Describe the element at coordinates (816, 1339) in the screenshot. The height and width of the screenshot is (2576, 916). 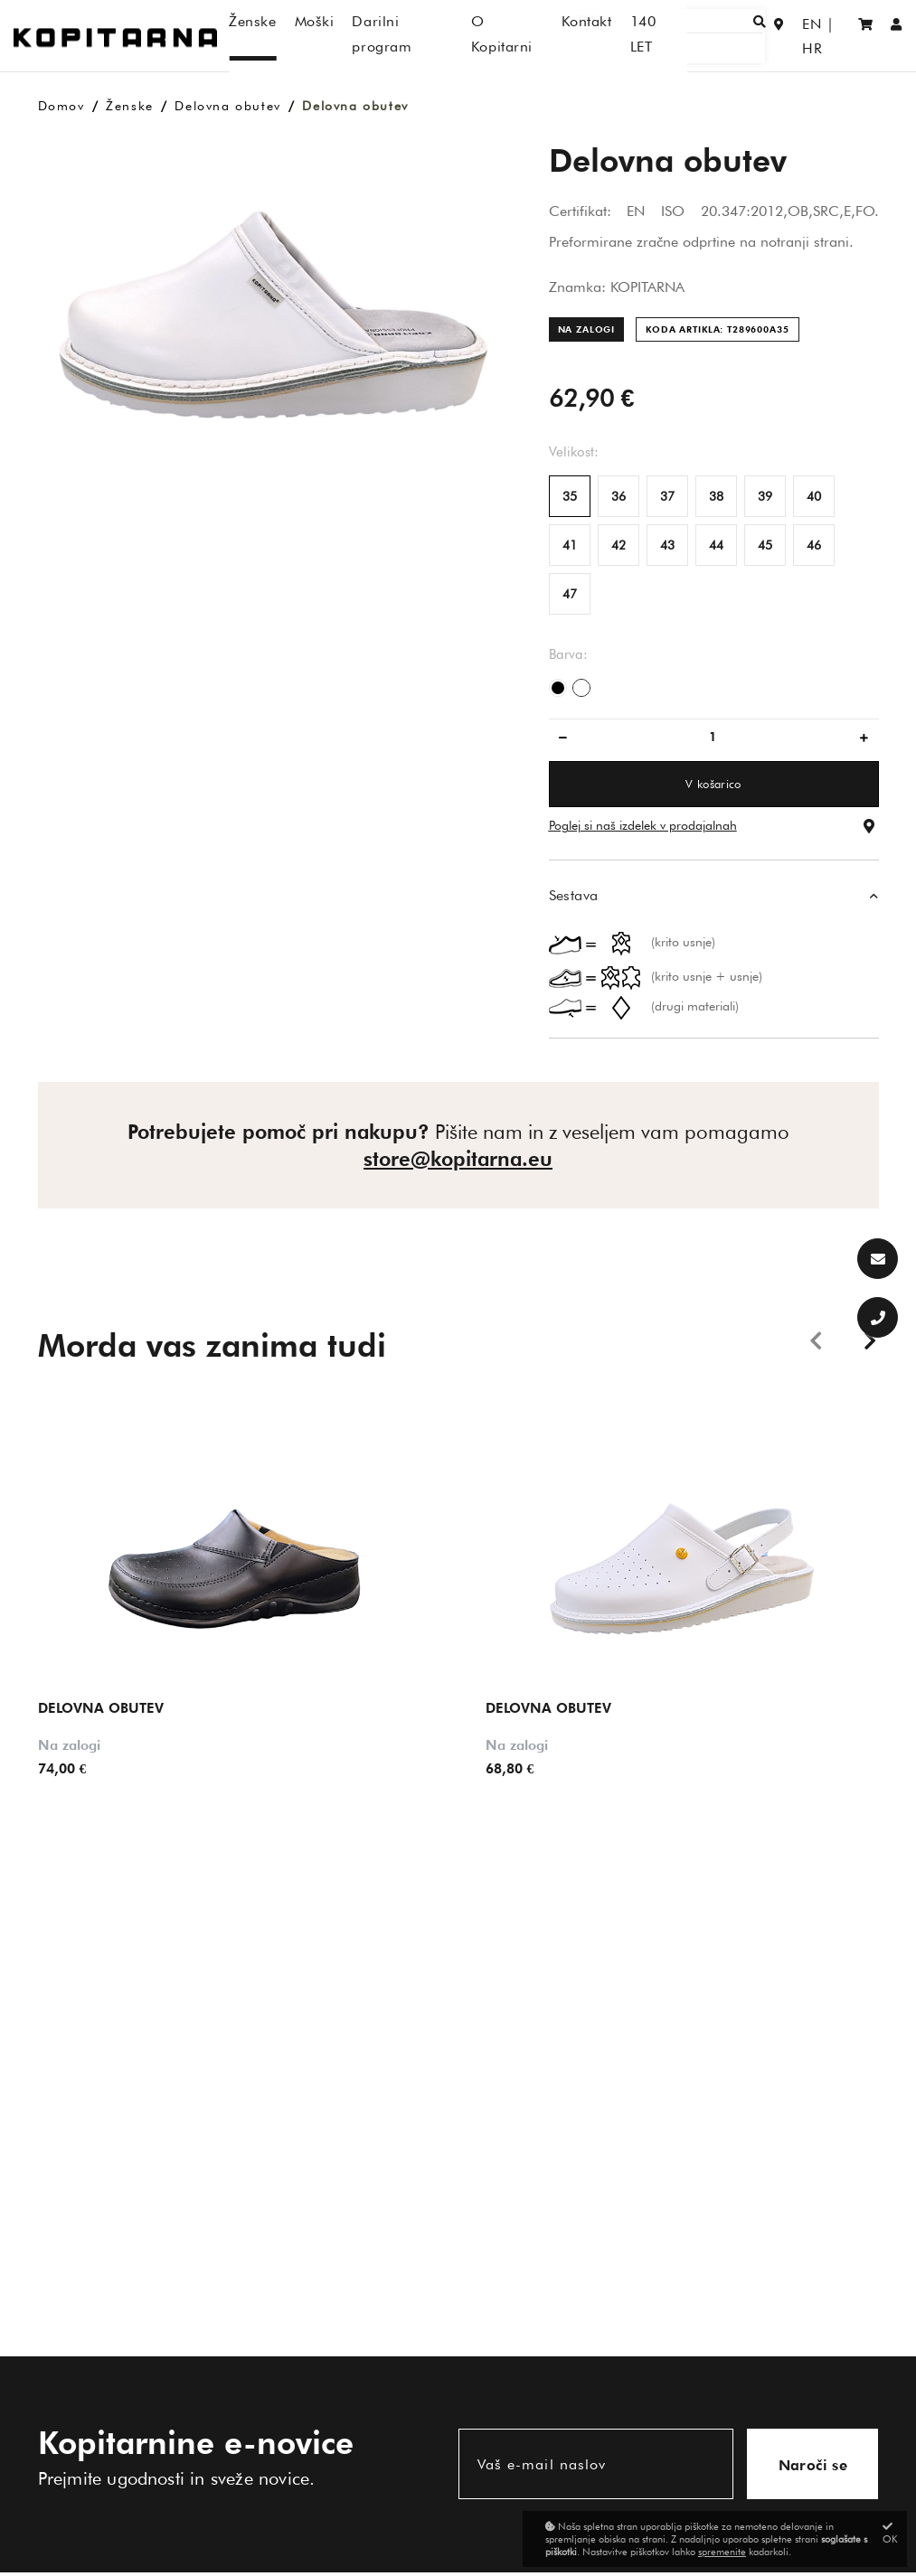
I see `Previous` at that location.